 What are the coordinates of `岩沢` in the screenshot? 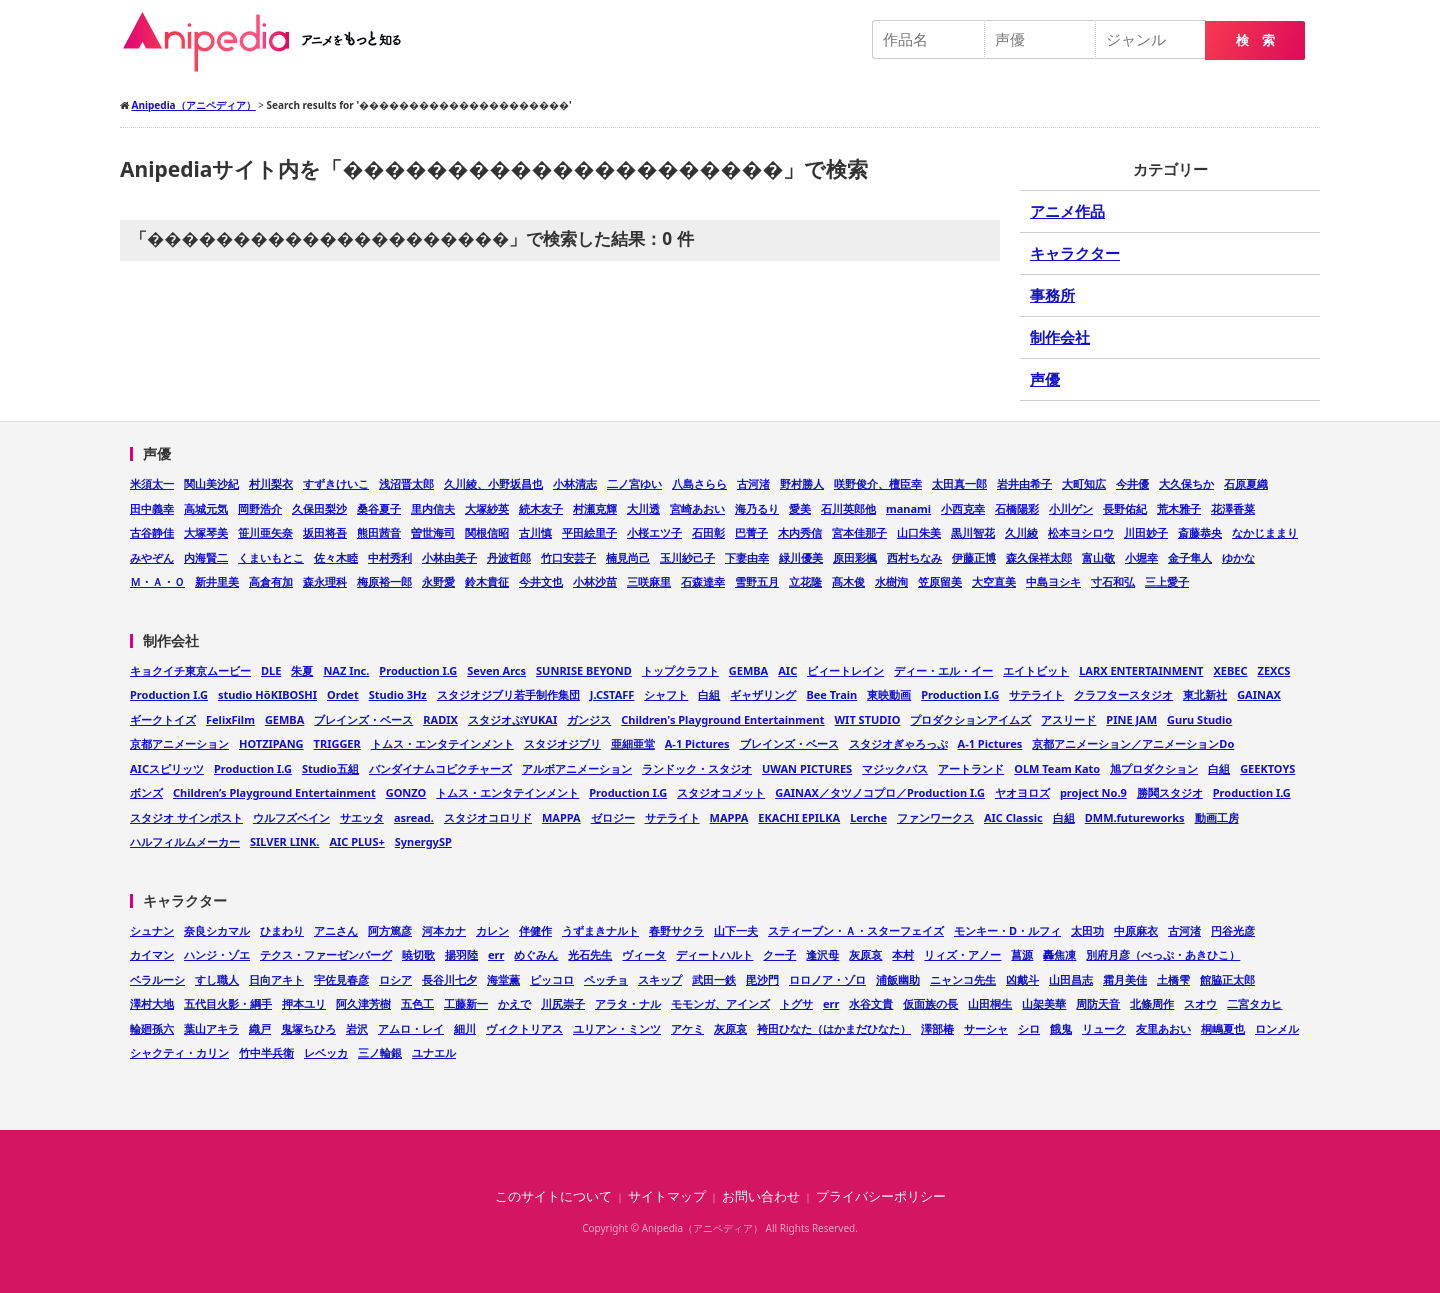 It's located at (357, 1028).